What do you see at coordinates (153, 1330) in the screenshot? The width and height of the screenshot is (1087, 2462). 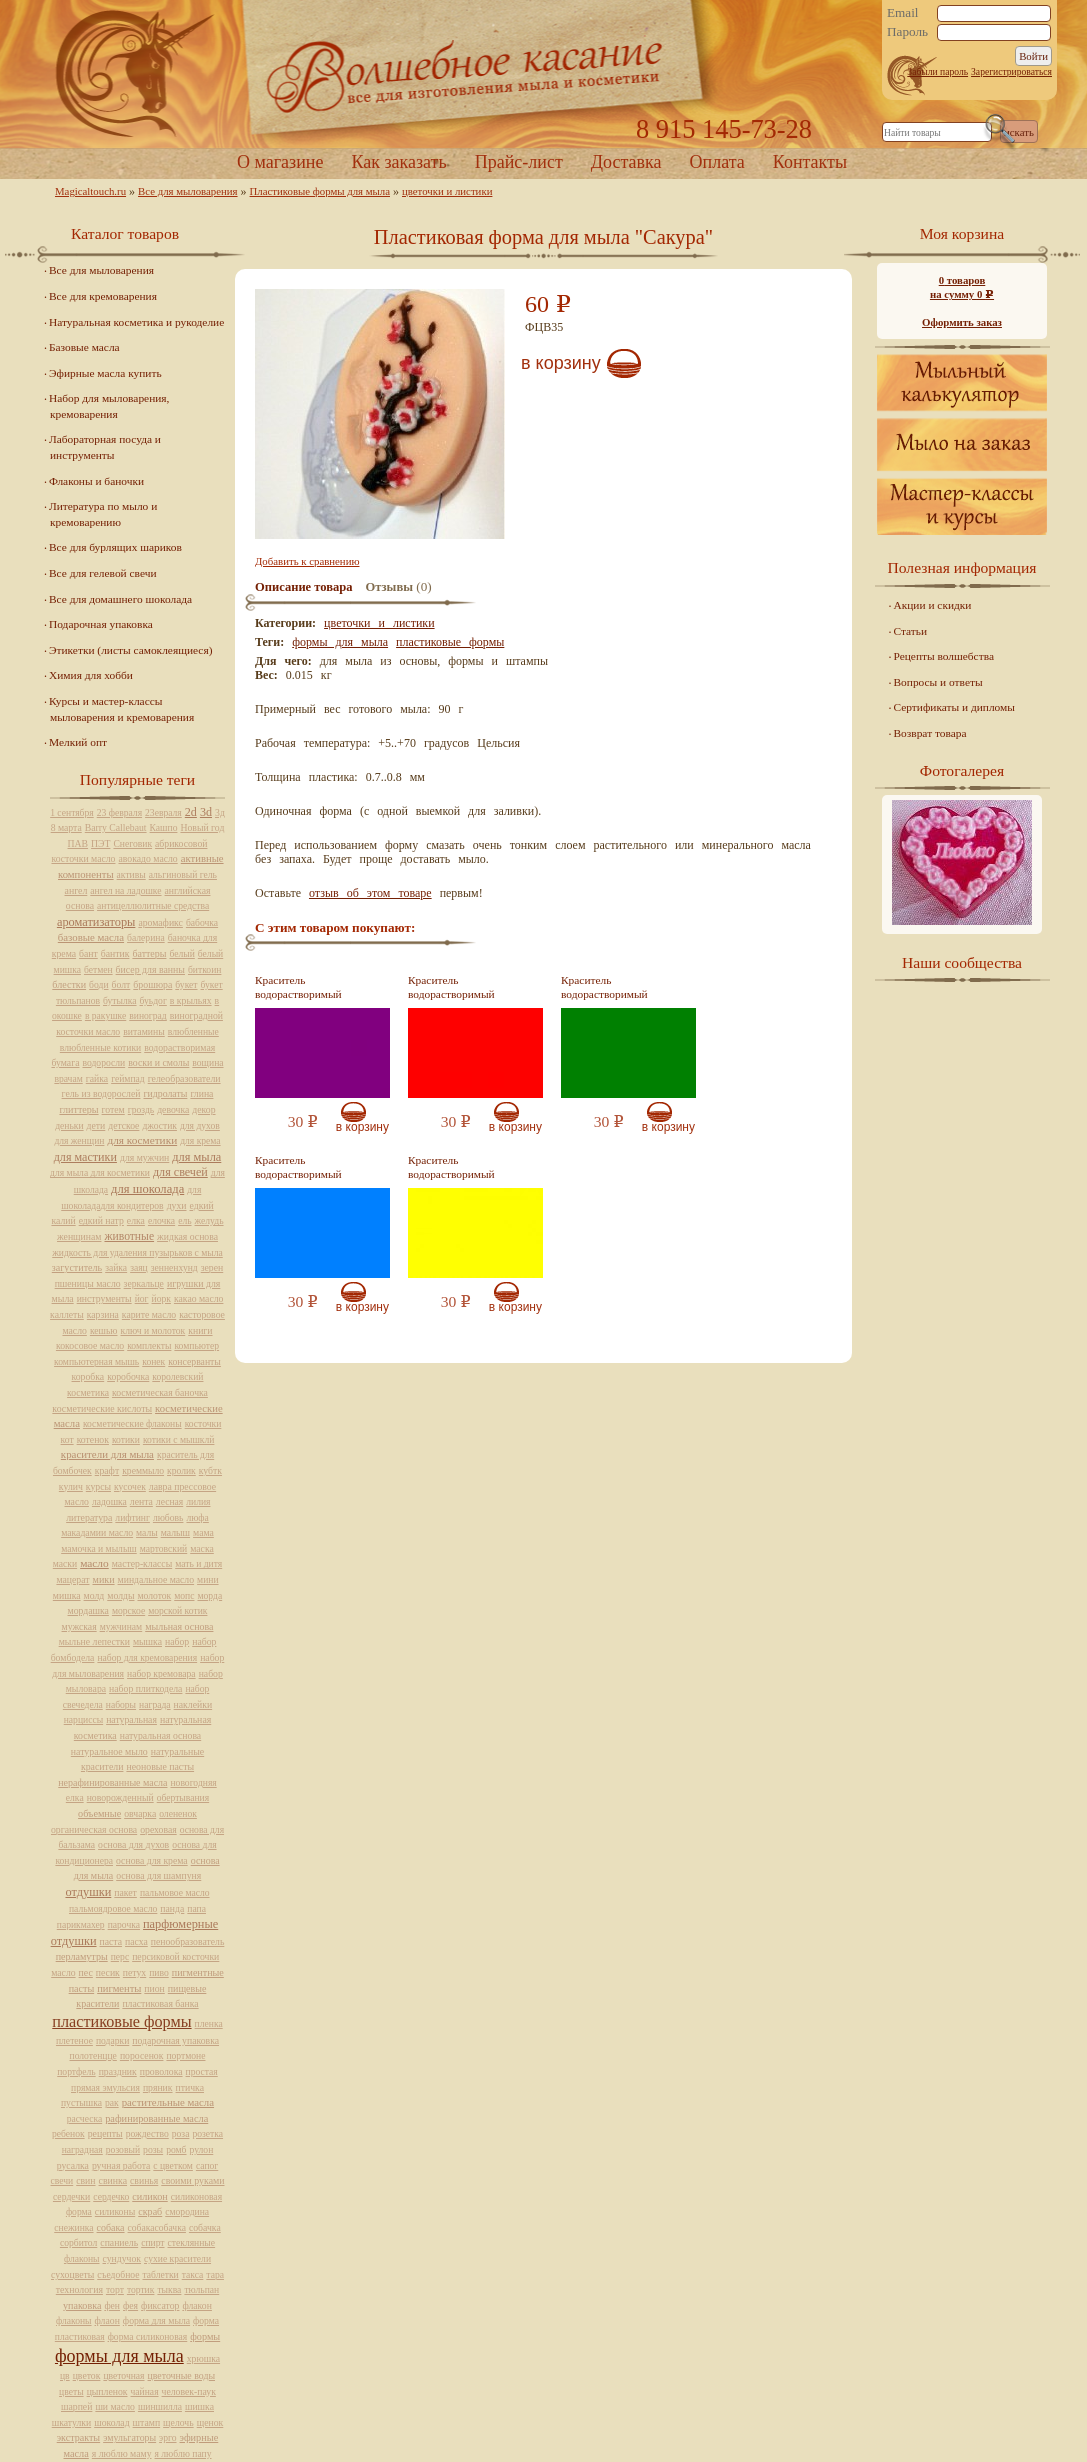 I see `ключ и молоток` at bounding box center [153, 1330].